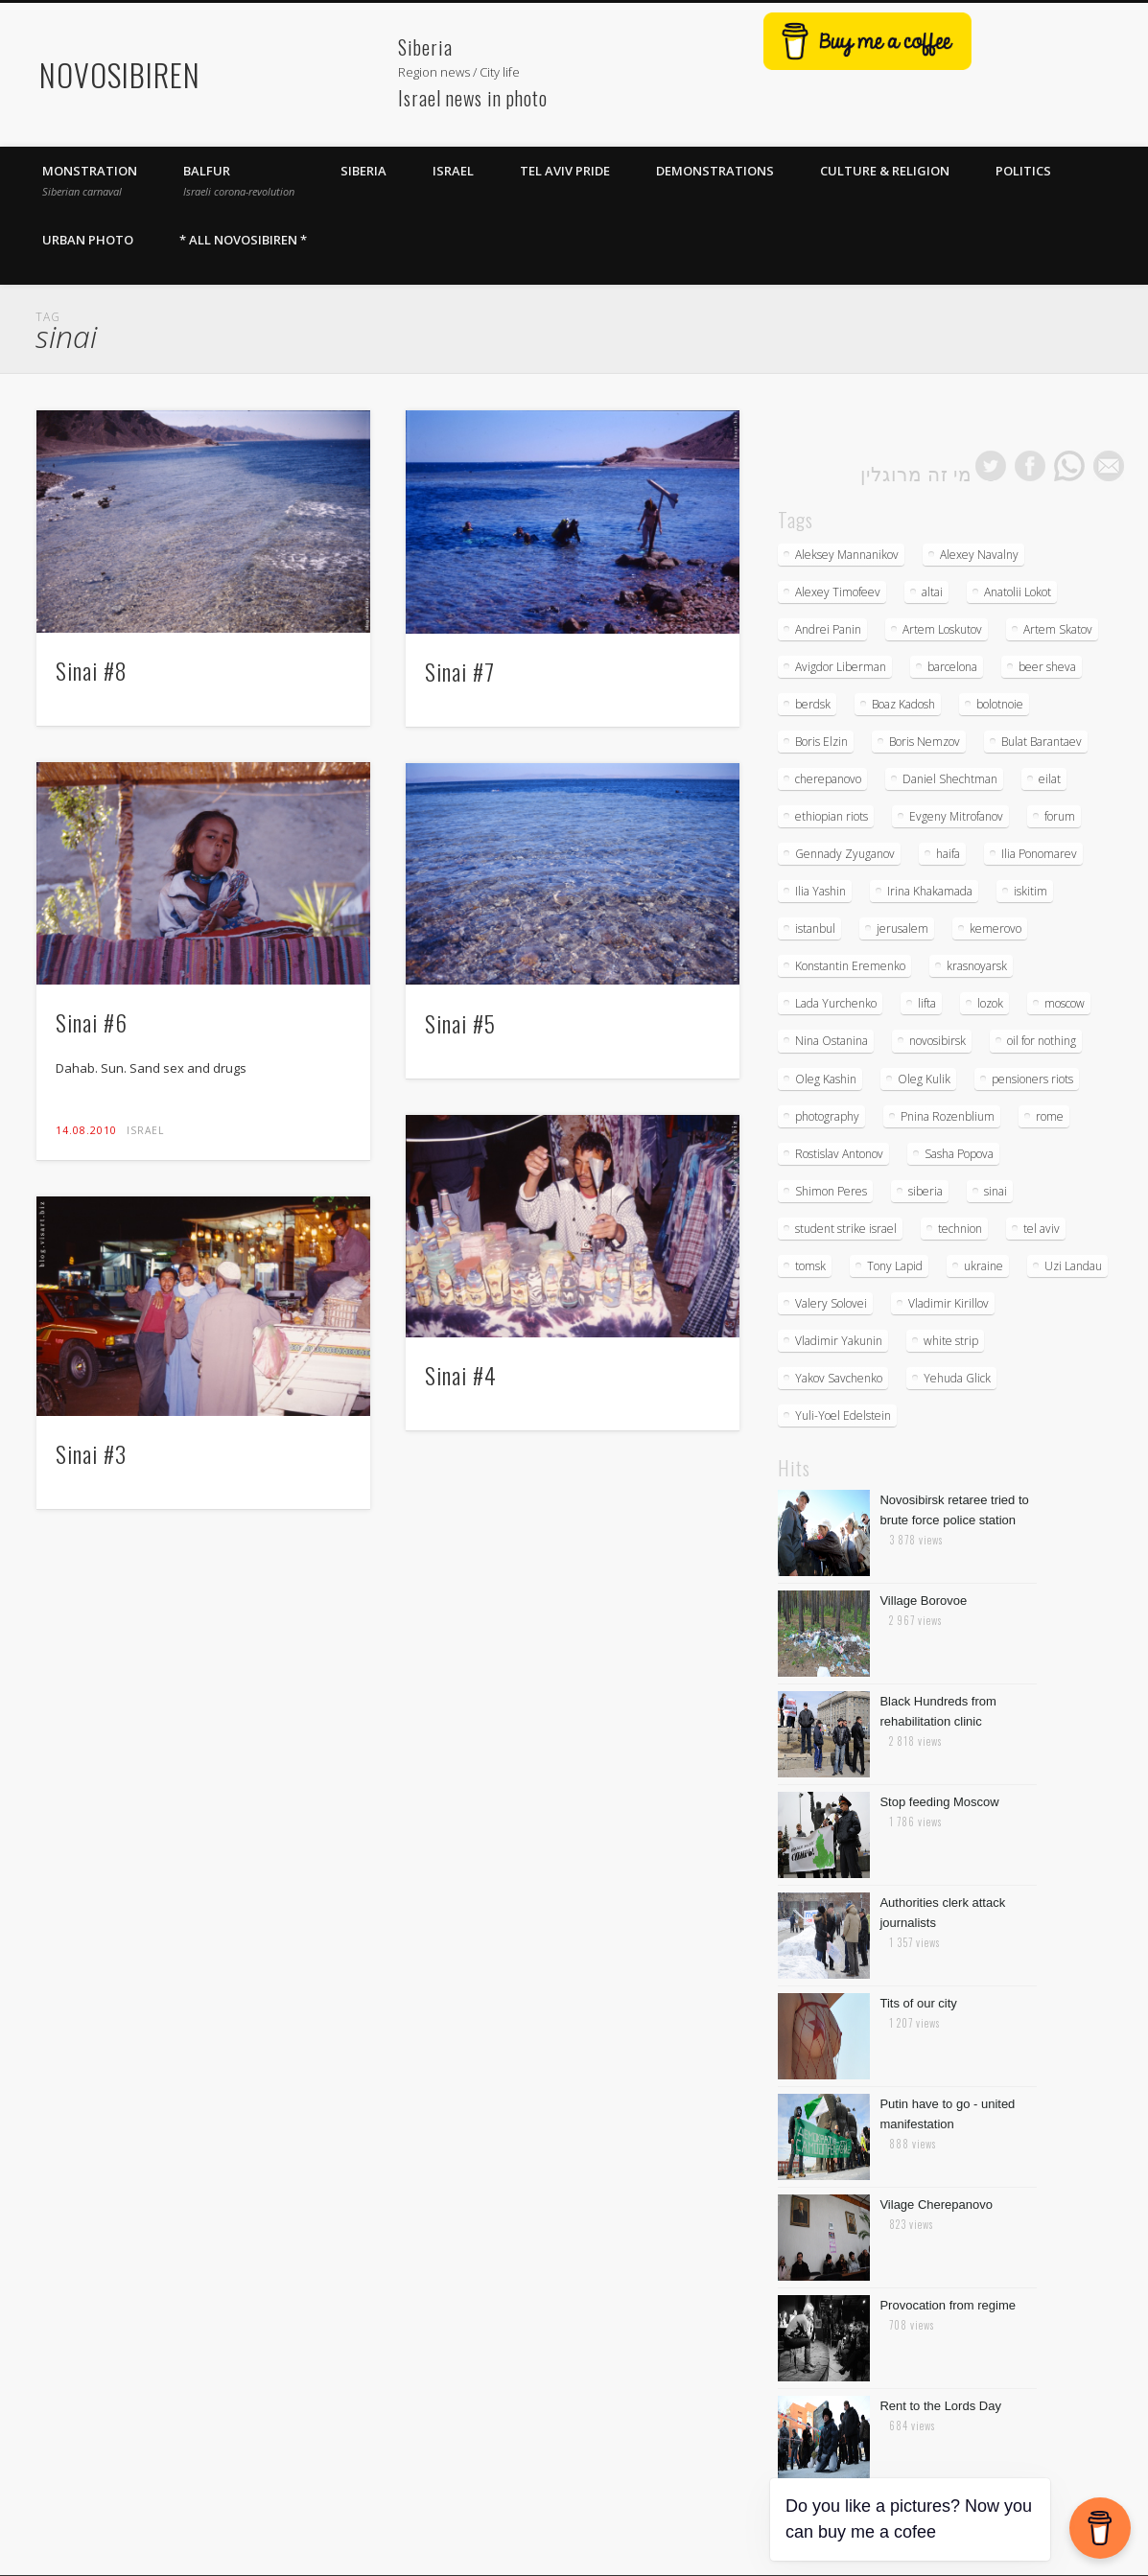 The image size is (1148, 2576). I want to click on Culture & Religion, so click(884, 170).